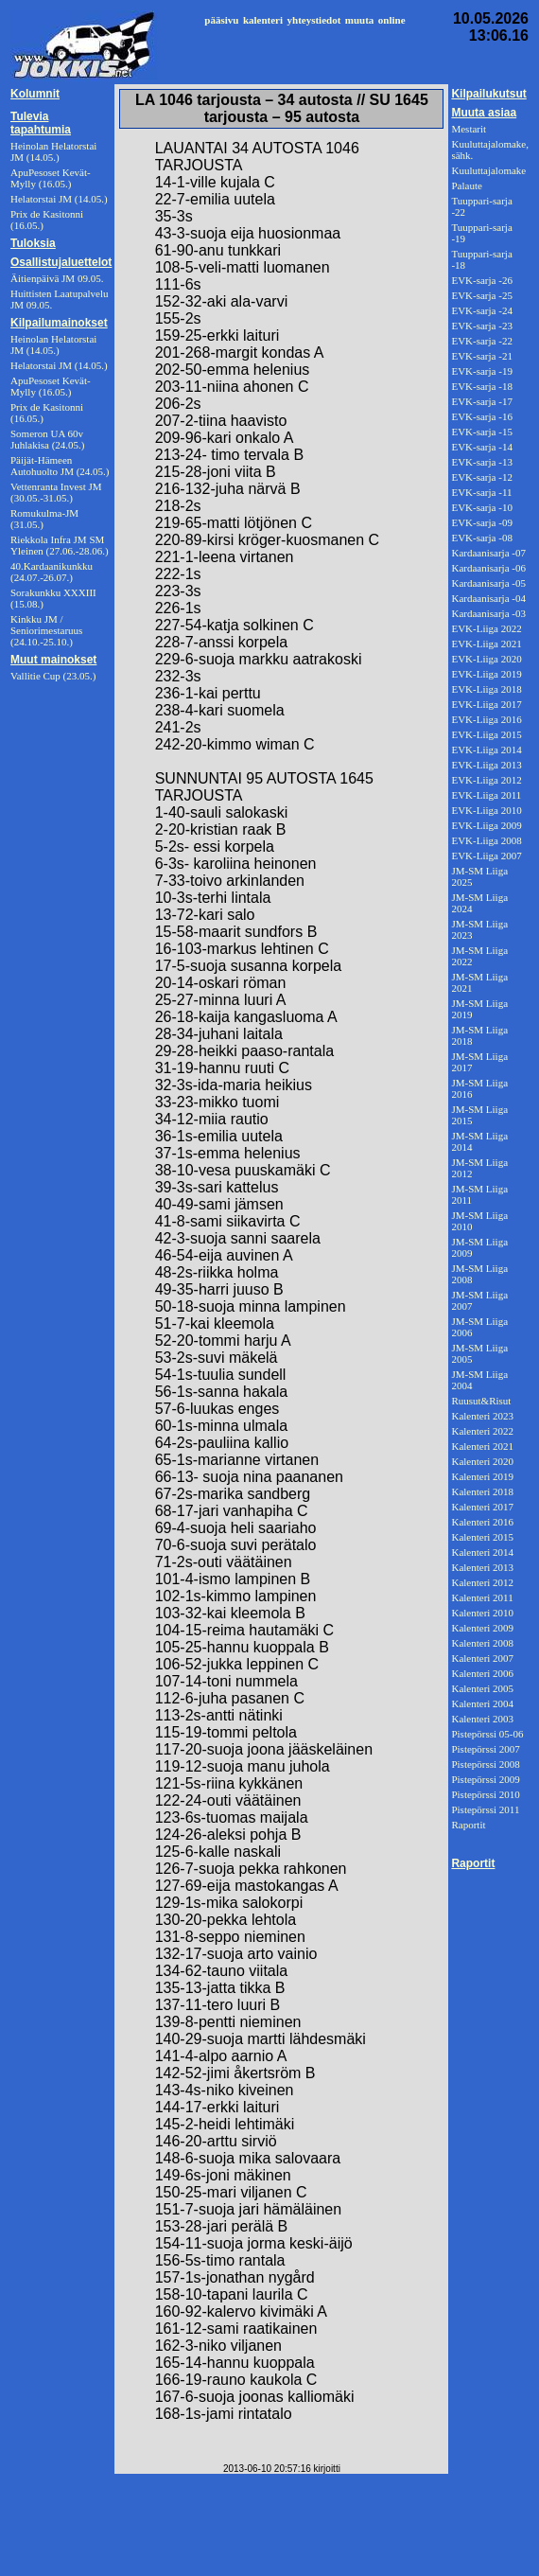  What do you see at coordinates (481, 386) in the screenshot?
I see `EVK-sarja -18` at bounding box center [481, 386].